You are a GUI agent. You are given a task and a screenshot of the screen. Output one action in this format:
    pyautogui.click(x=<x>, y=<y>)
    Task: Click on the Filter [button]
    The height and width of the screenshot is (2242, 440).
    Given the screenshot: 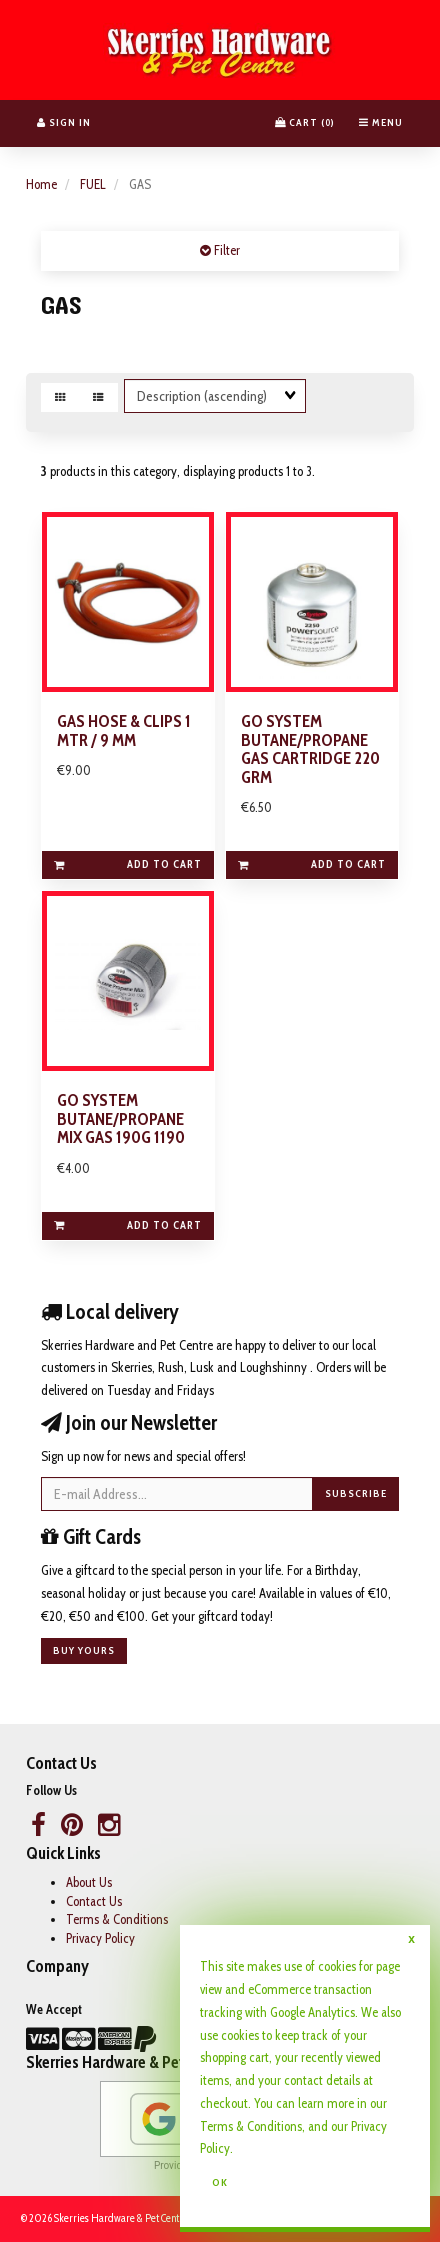 What is the action you would take?
    pyautogui.click(x=225, y=250)
    